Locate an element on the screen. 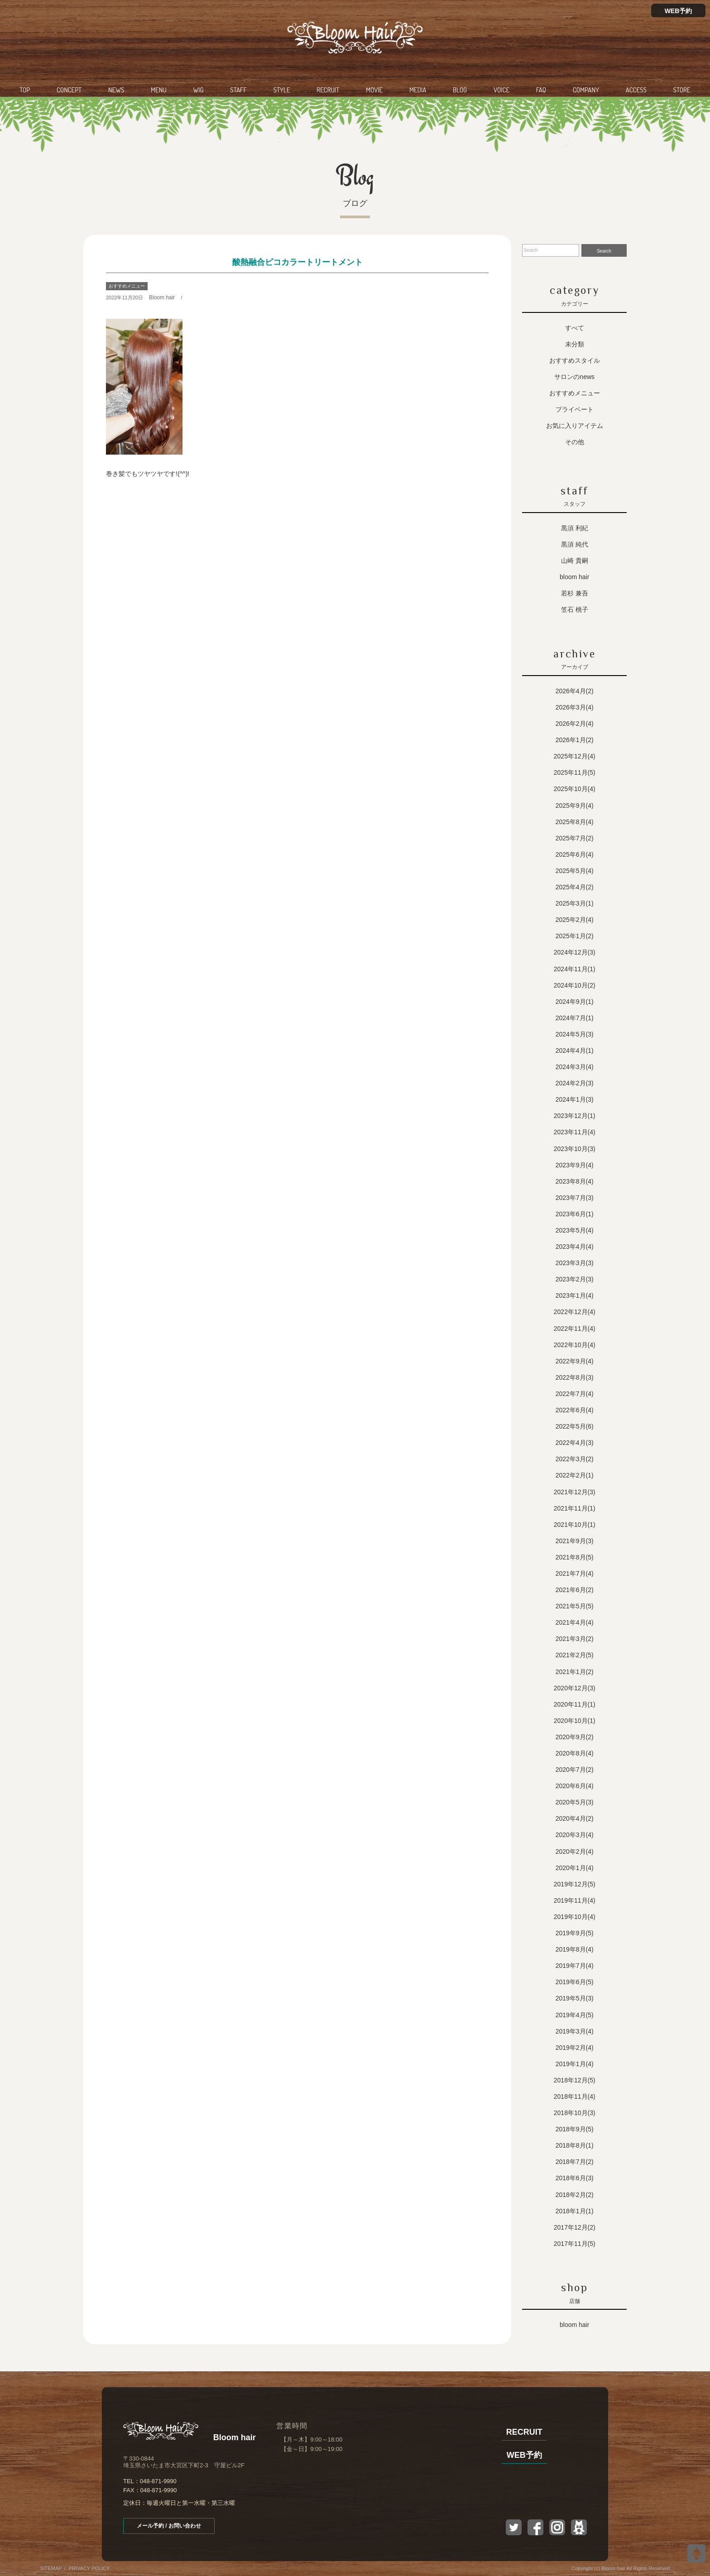 The image size is (710, 2576). 2022年9月(4) is located at coordinates (575, 1361).